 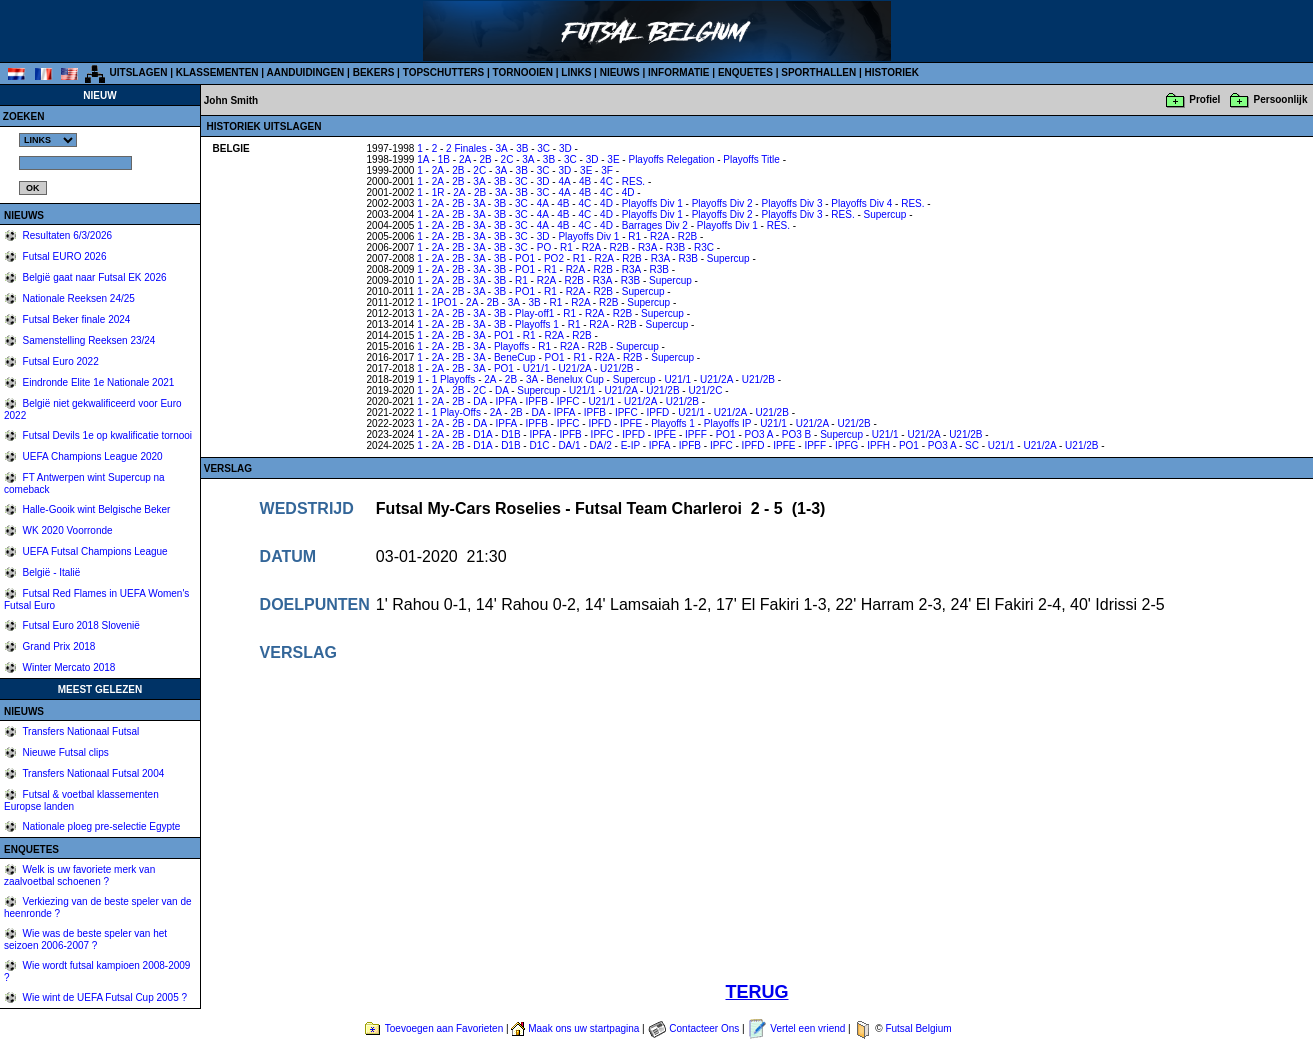 I want to click on Futsal EURO 2026, so click(x=63, y=256).